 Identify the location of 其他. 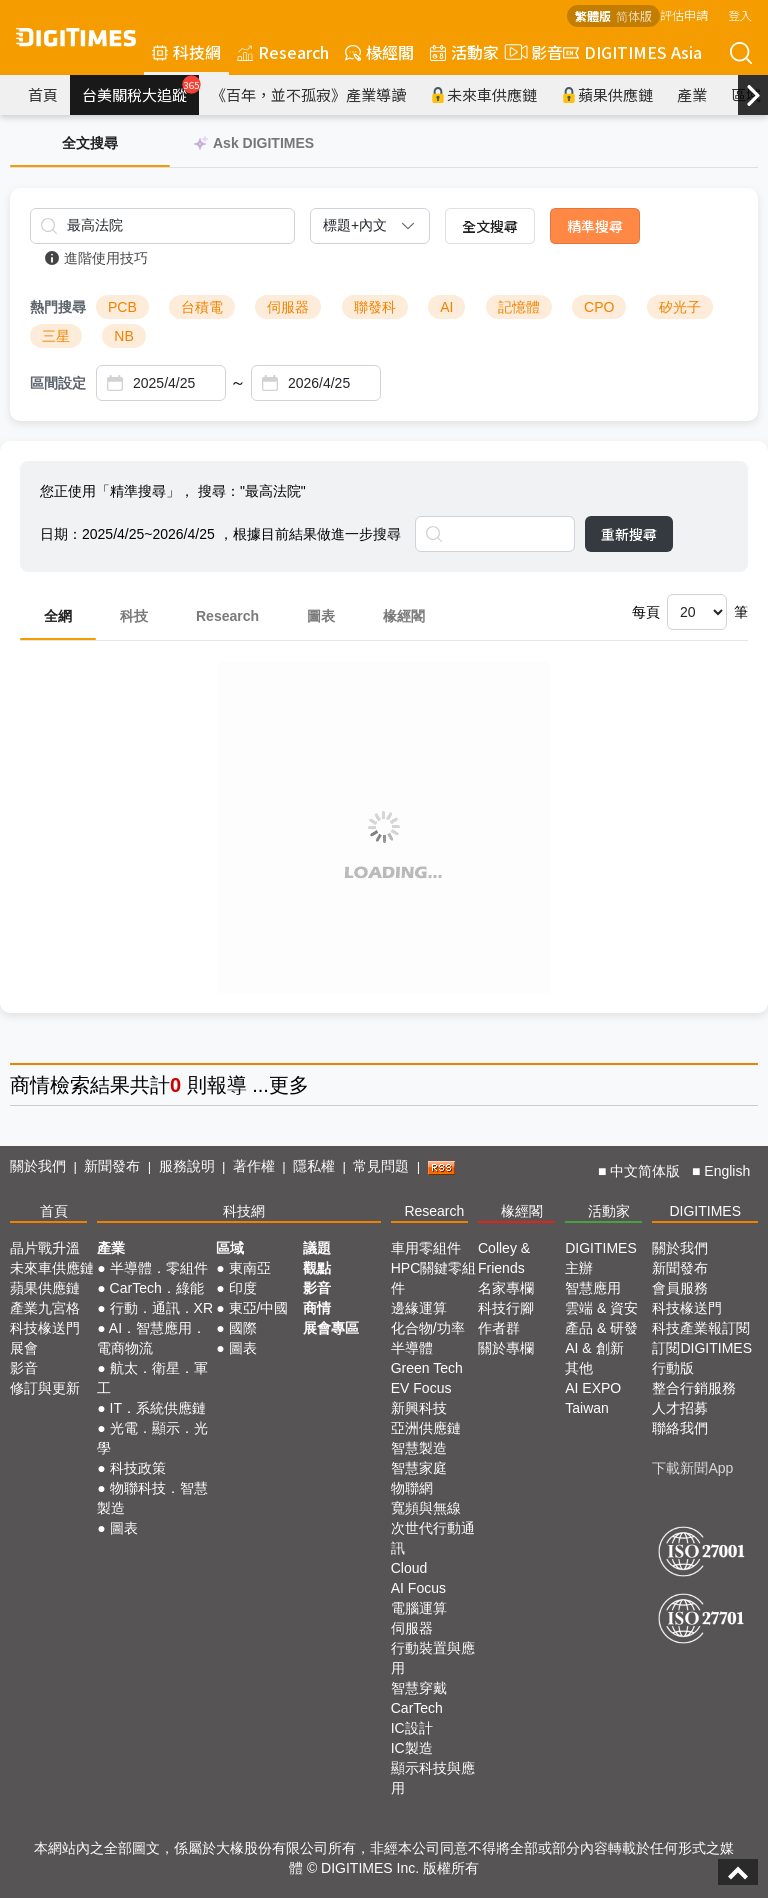
(579, 1368).